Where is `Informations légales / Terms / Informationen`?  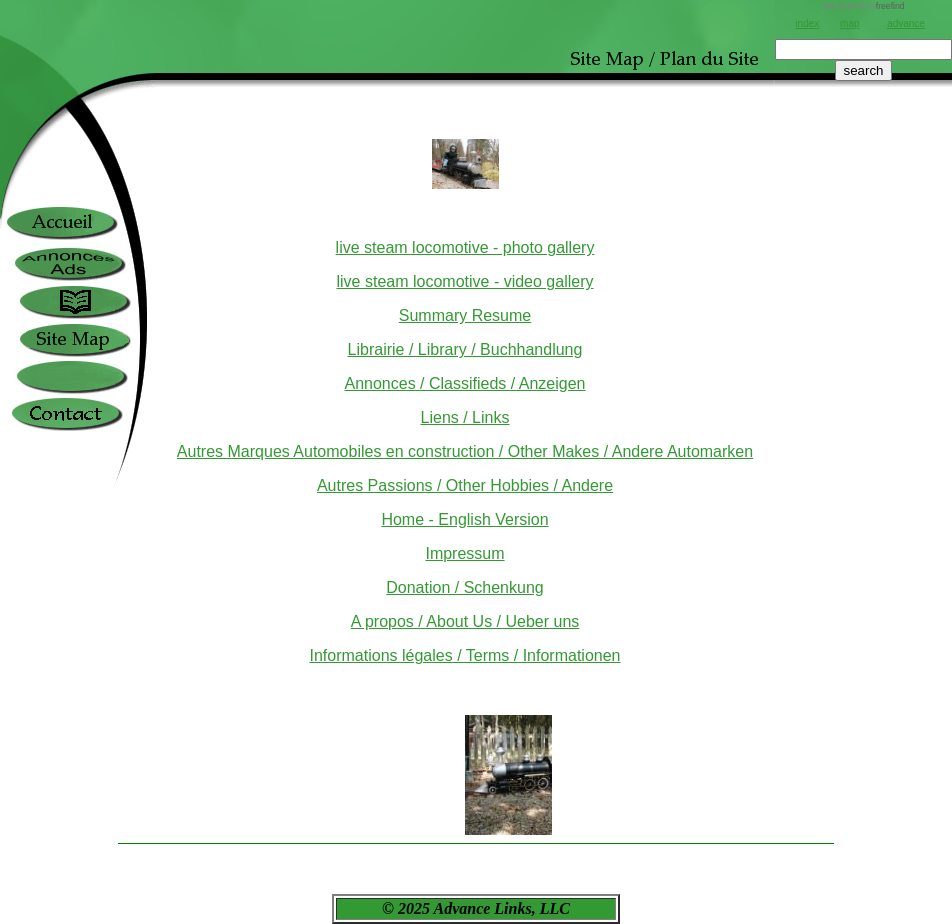 Informations légales / Terms / Informationen is located at coordinates (465, 655).